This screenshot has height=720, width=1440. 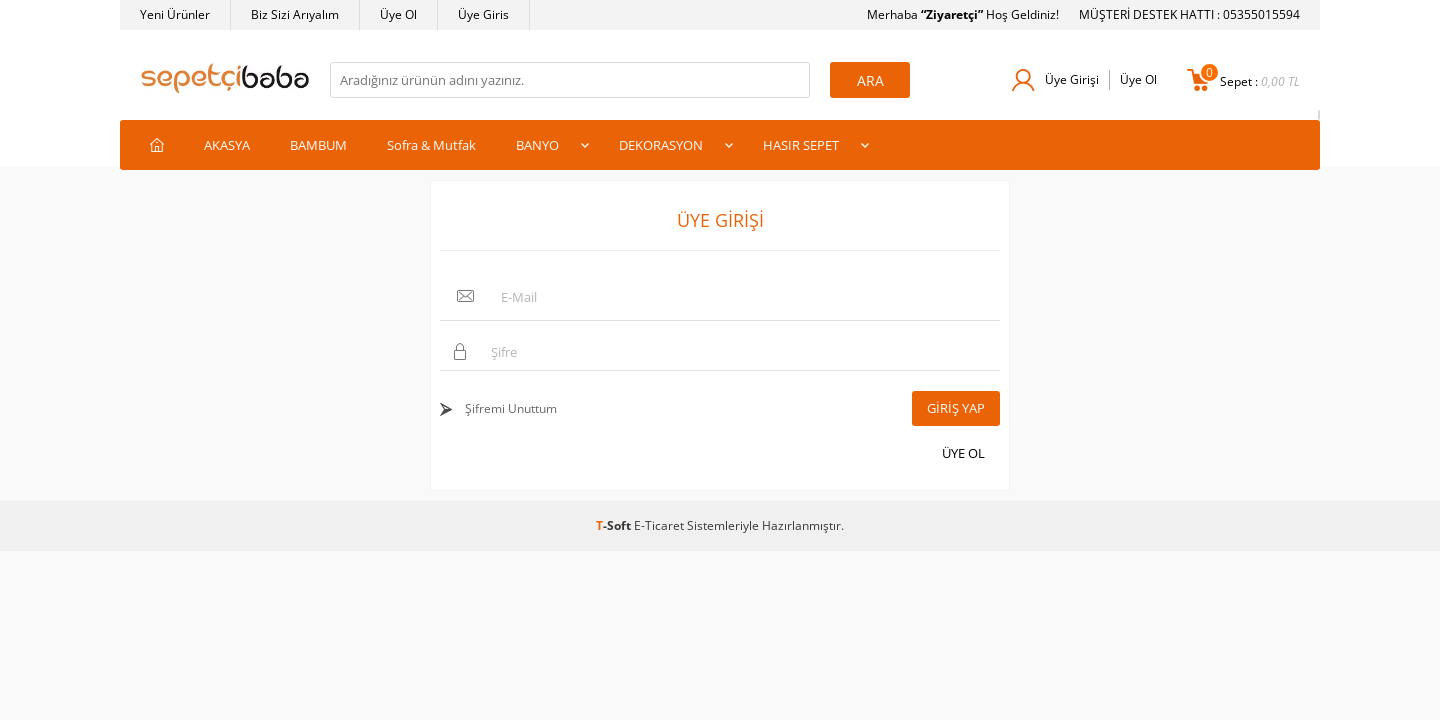 What do you see at coordinates (227, 145) in the screenshot?
I see `AKASYA` at bounding box center [227, 145].